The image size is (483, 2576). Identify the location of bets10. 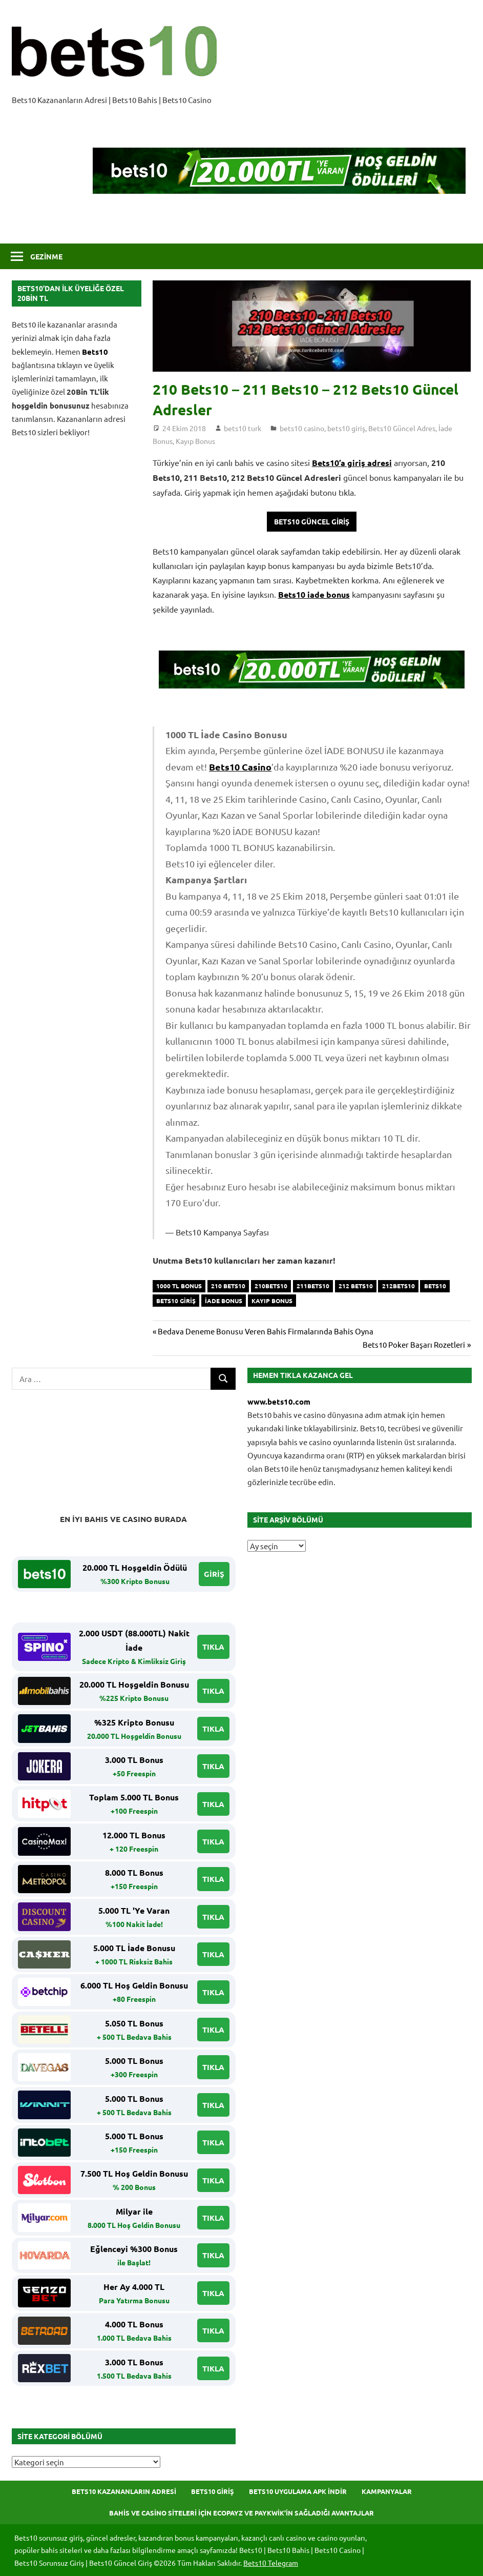
(435, 1286).